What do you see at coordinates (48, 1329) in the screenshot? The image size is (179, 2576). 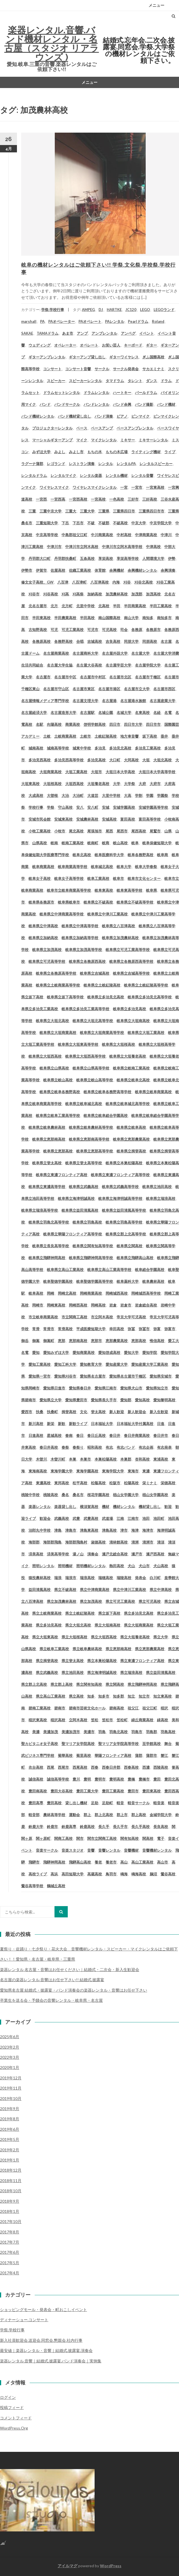 I see `常滑市` at bounding box center [48, 1329].